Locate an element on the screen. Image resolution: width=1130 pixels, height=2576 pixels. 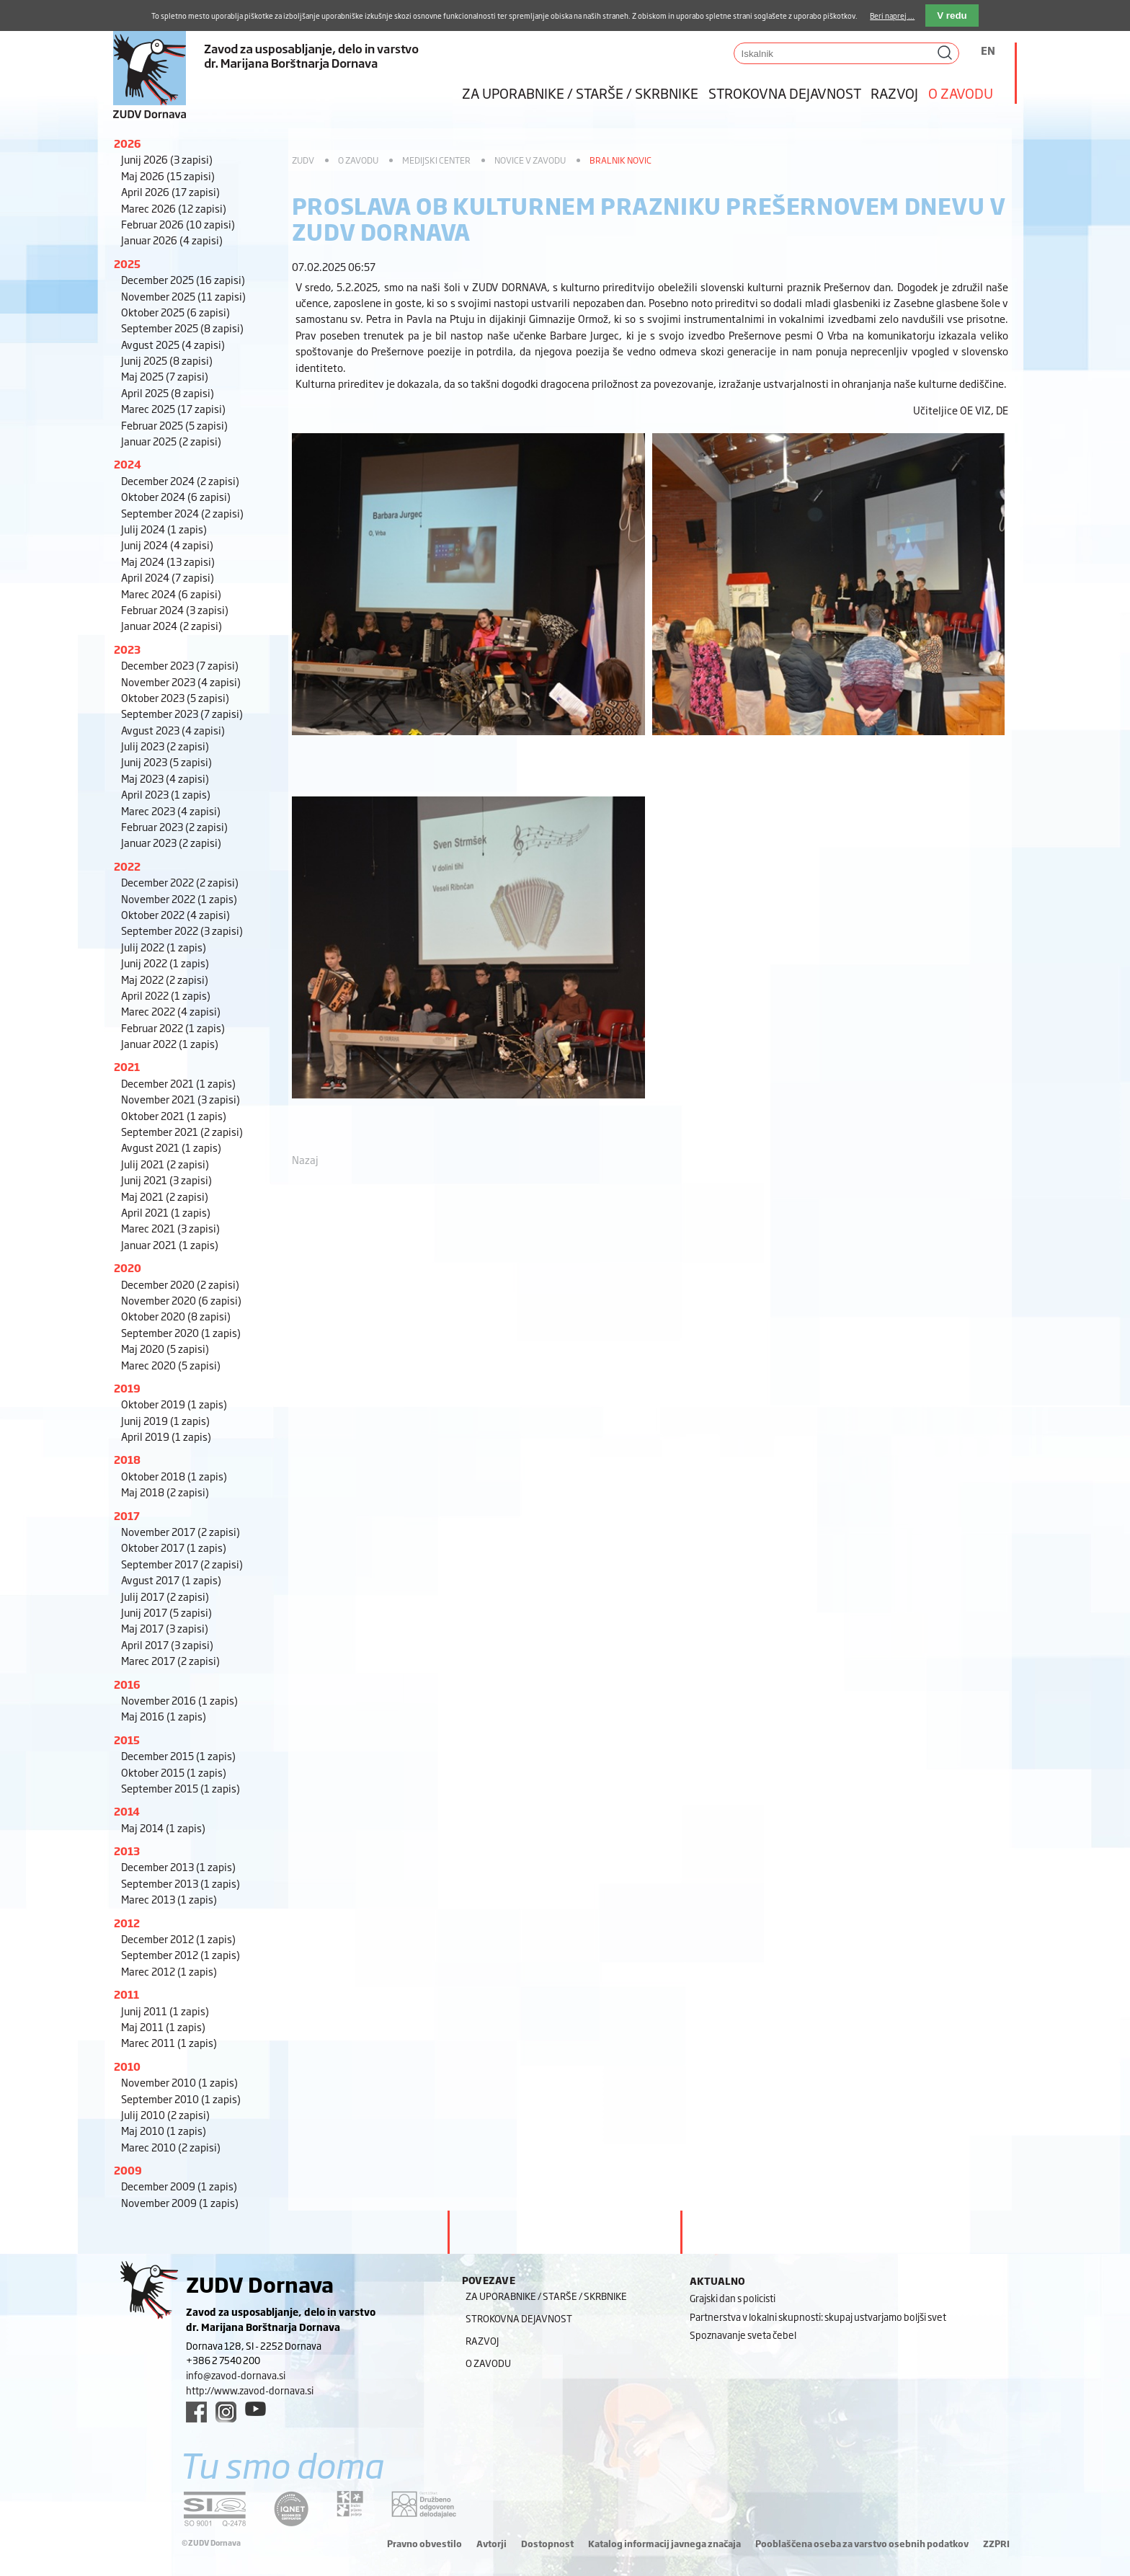
2014 is located at coordinates (127, 1810).